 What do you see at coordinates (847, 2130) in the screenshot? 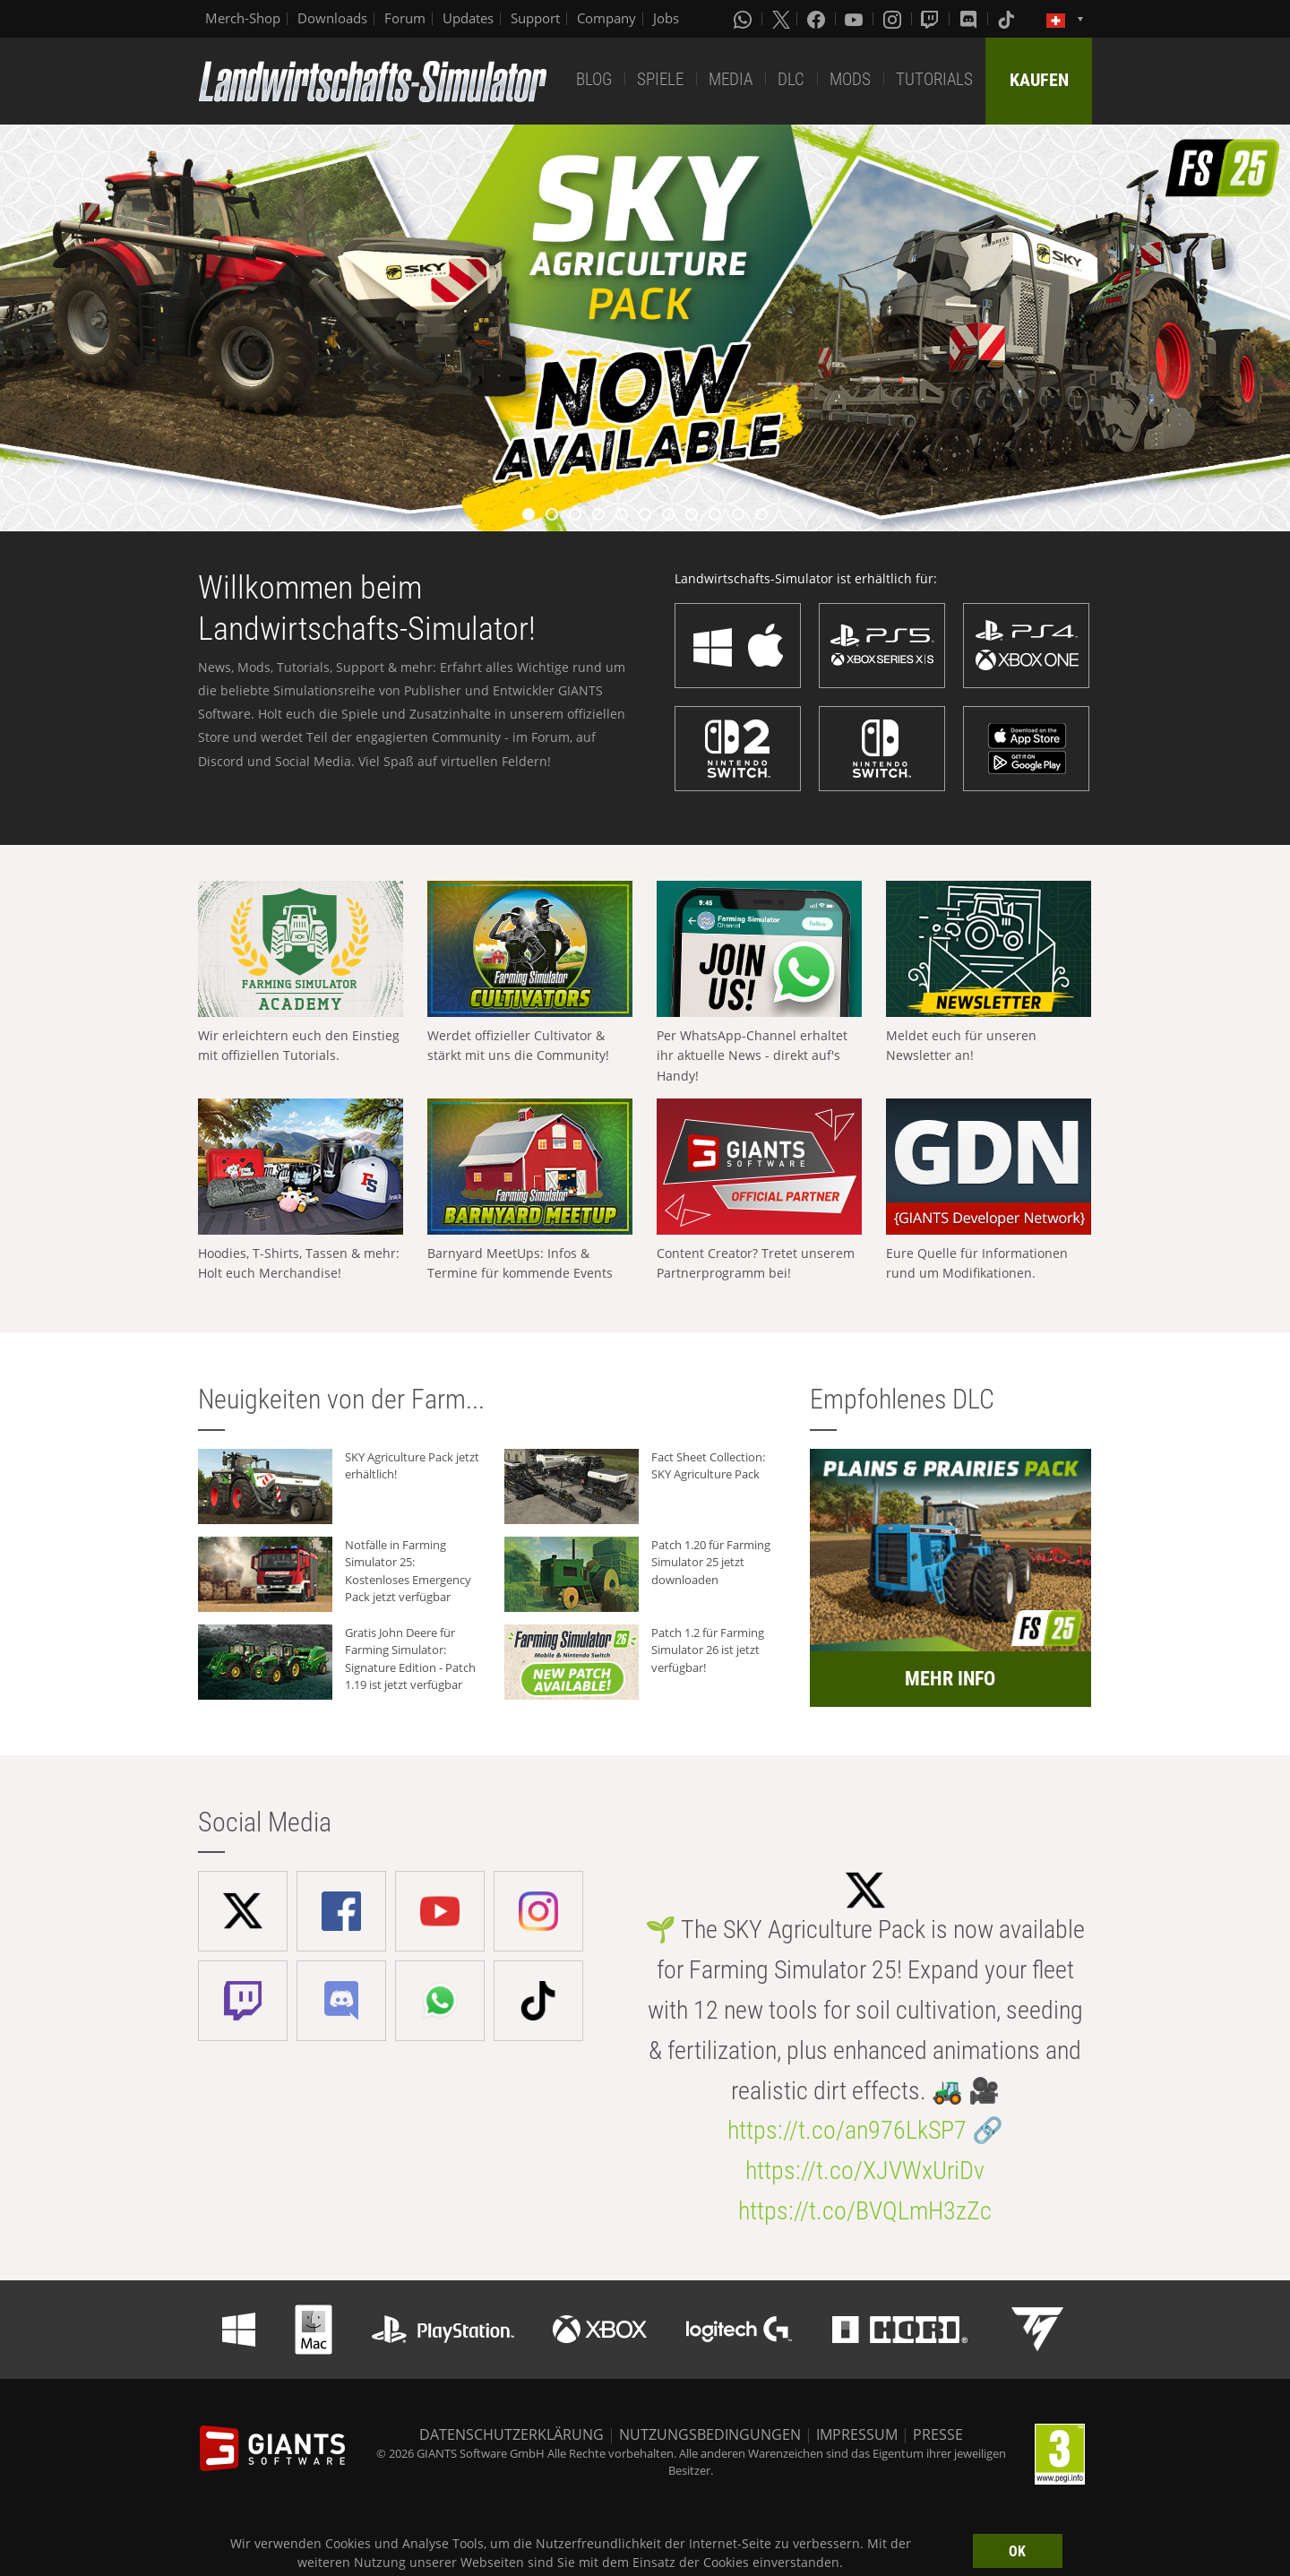
I see `https://t.co/an976LkSP7` at bounding box center [847, 2130].